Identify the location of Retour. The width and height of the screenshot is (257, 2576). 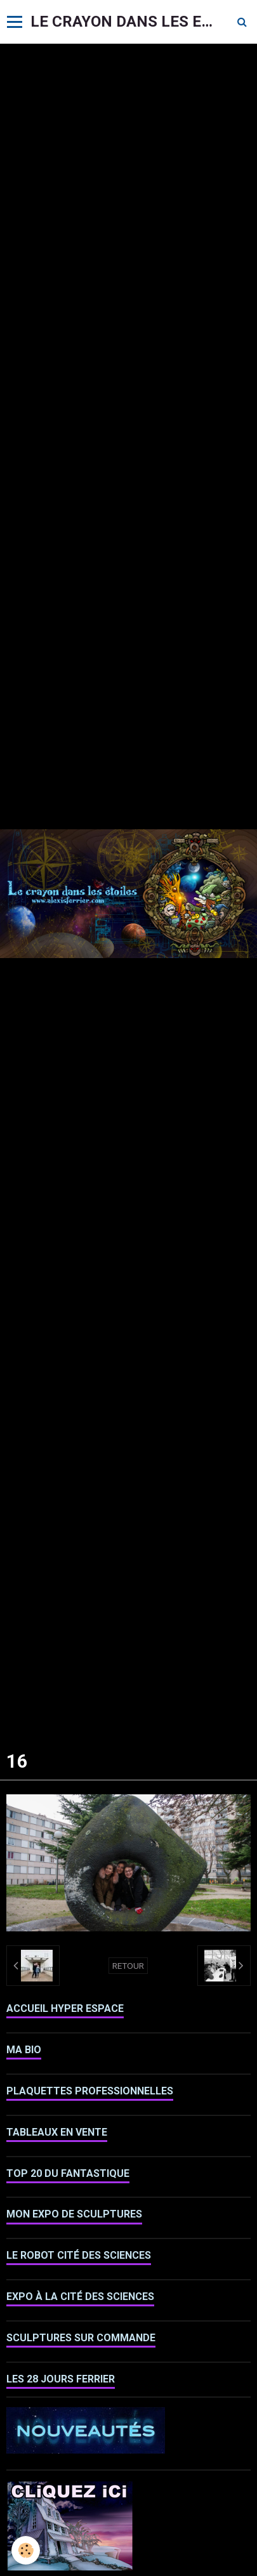
(128, 1966).